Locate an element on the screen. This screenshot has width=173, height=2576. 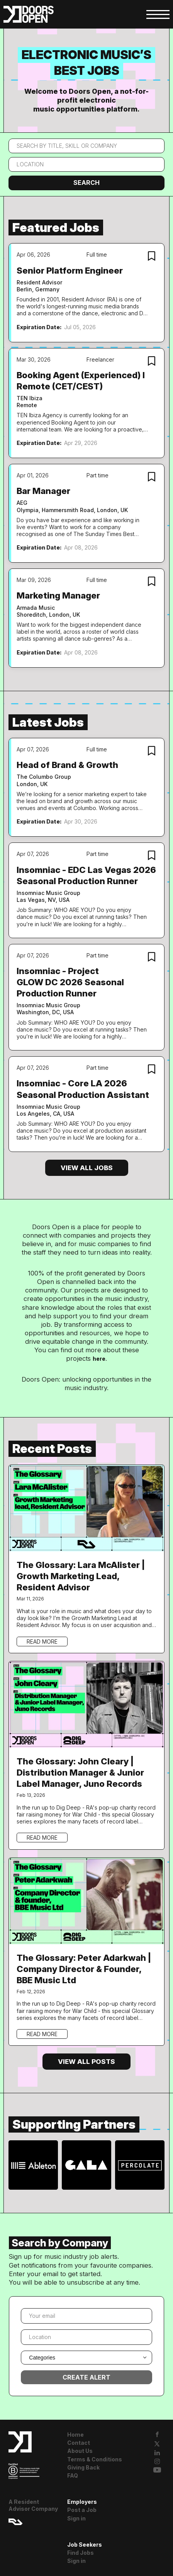
Bar Manager is located at coordinates (43, 490).